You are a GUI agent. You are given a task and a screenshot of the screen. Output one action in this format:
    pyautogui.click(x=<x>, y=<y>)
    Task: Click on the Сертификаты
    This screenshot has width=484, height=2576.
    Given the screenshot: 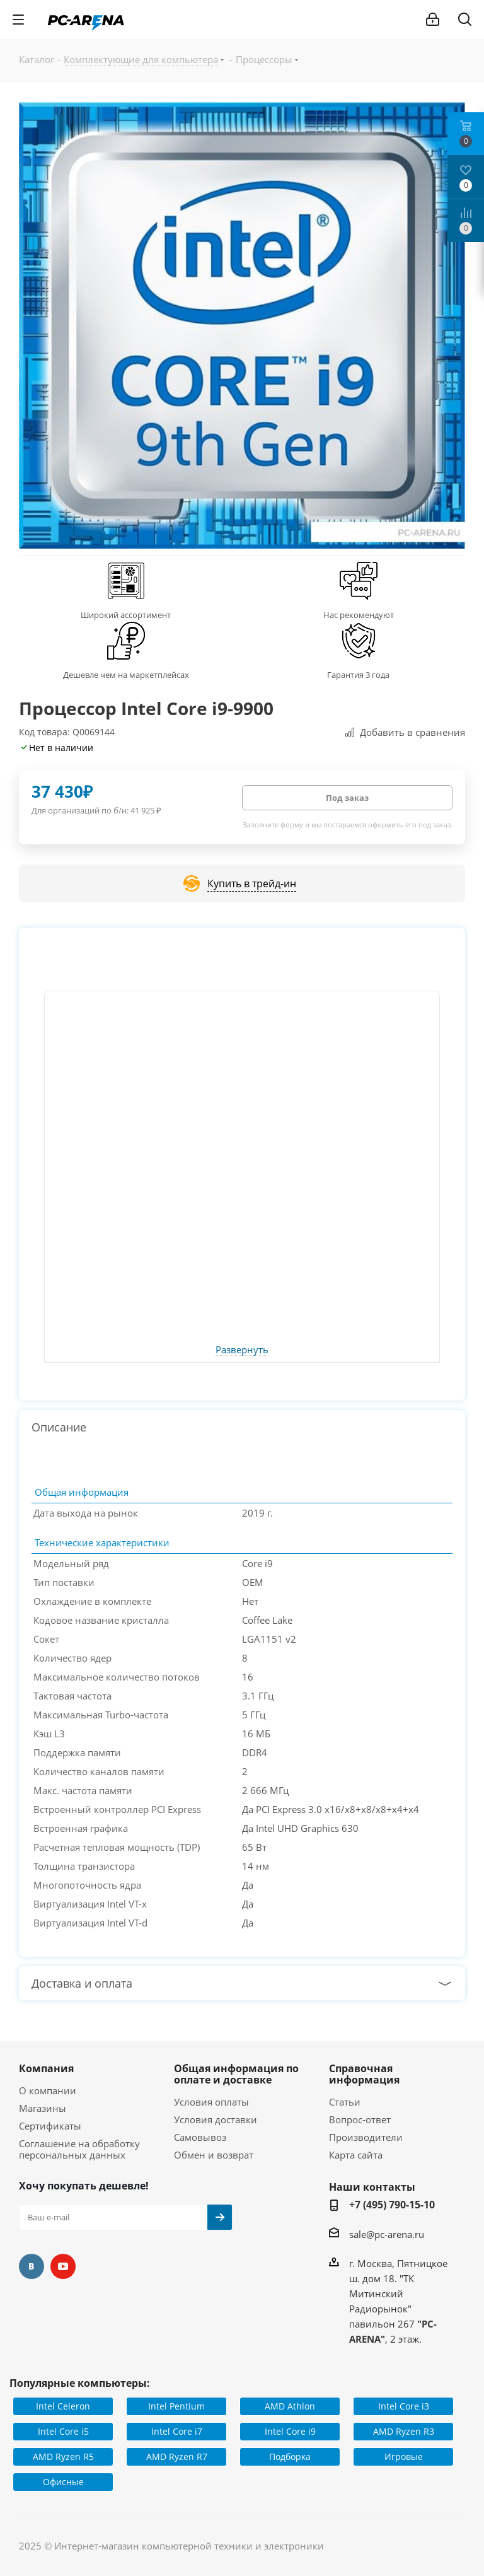 What is the action you would take?
    pyautogui.click(x=50, y=2125)
    